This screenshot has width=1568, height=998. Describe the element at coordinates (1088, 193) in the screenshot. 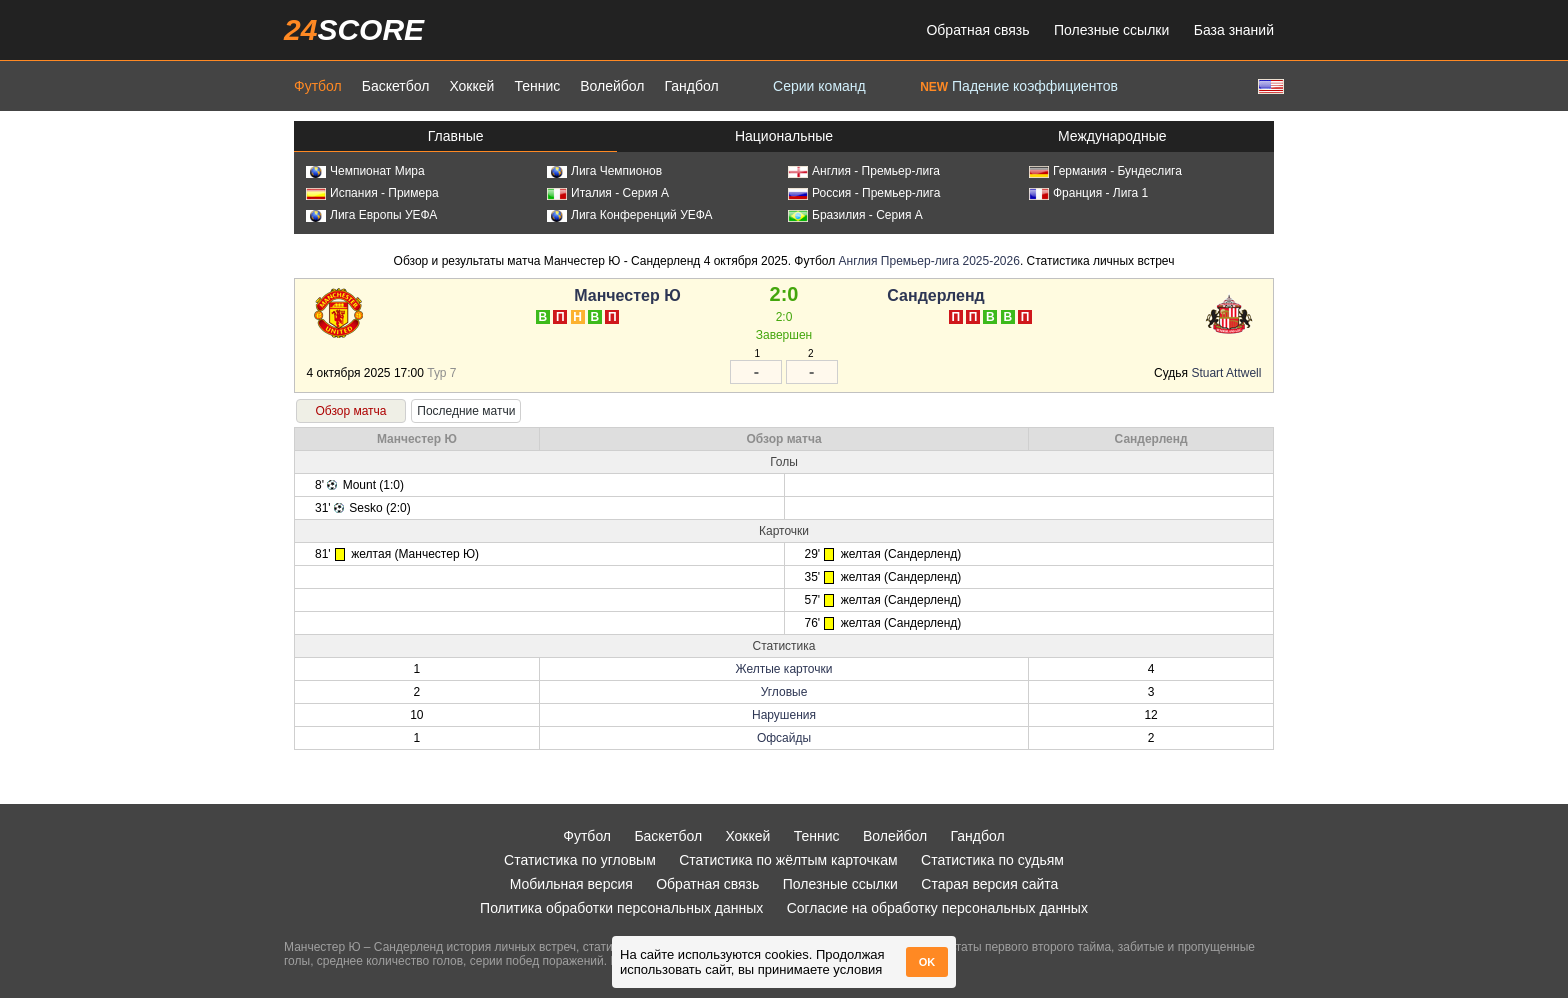

I see `Франция - Лига 1` at that location.